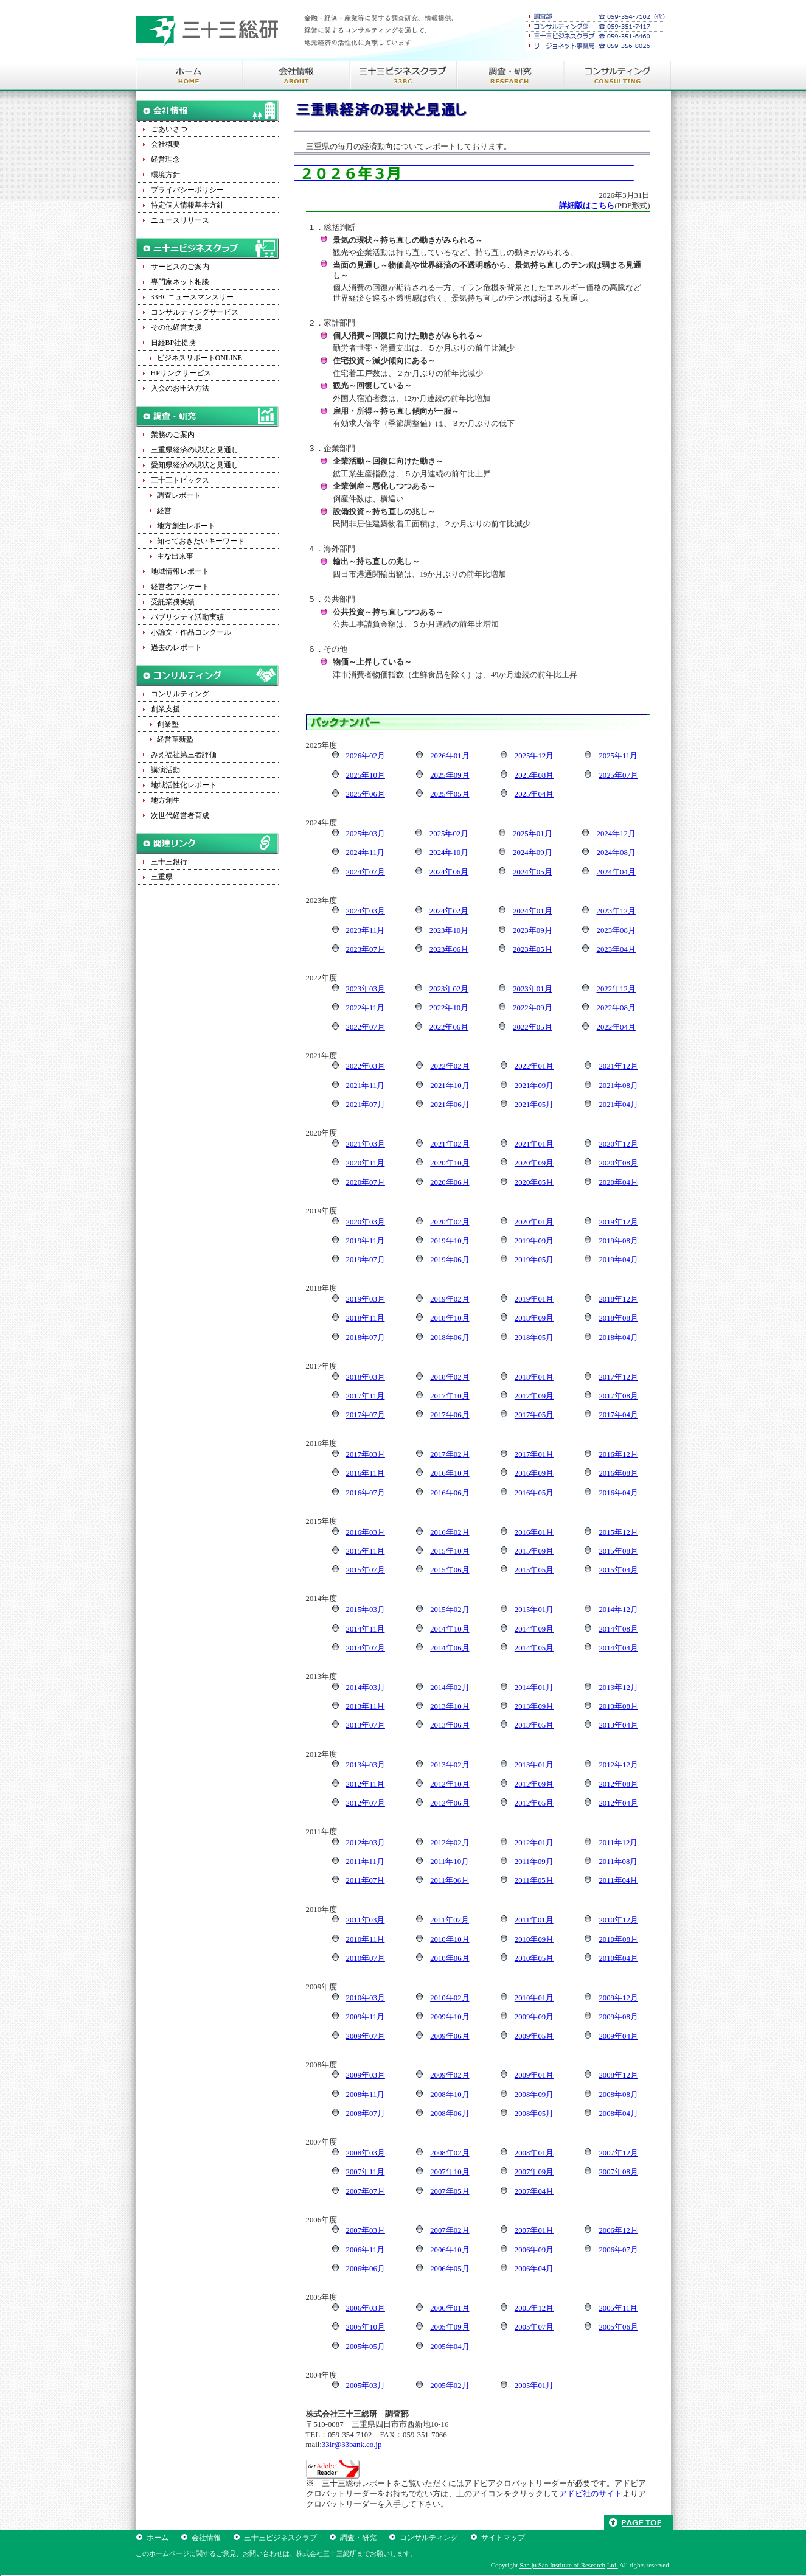  Describe the element at coordinates (365, 1842) in the screenshot. I see `2012年03月` at that location.